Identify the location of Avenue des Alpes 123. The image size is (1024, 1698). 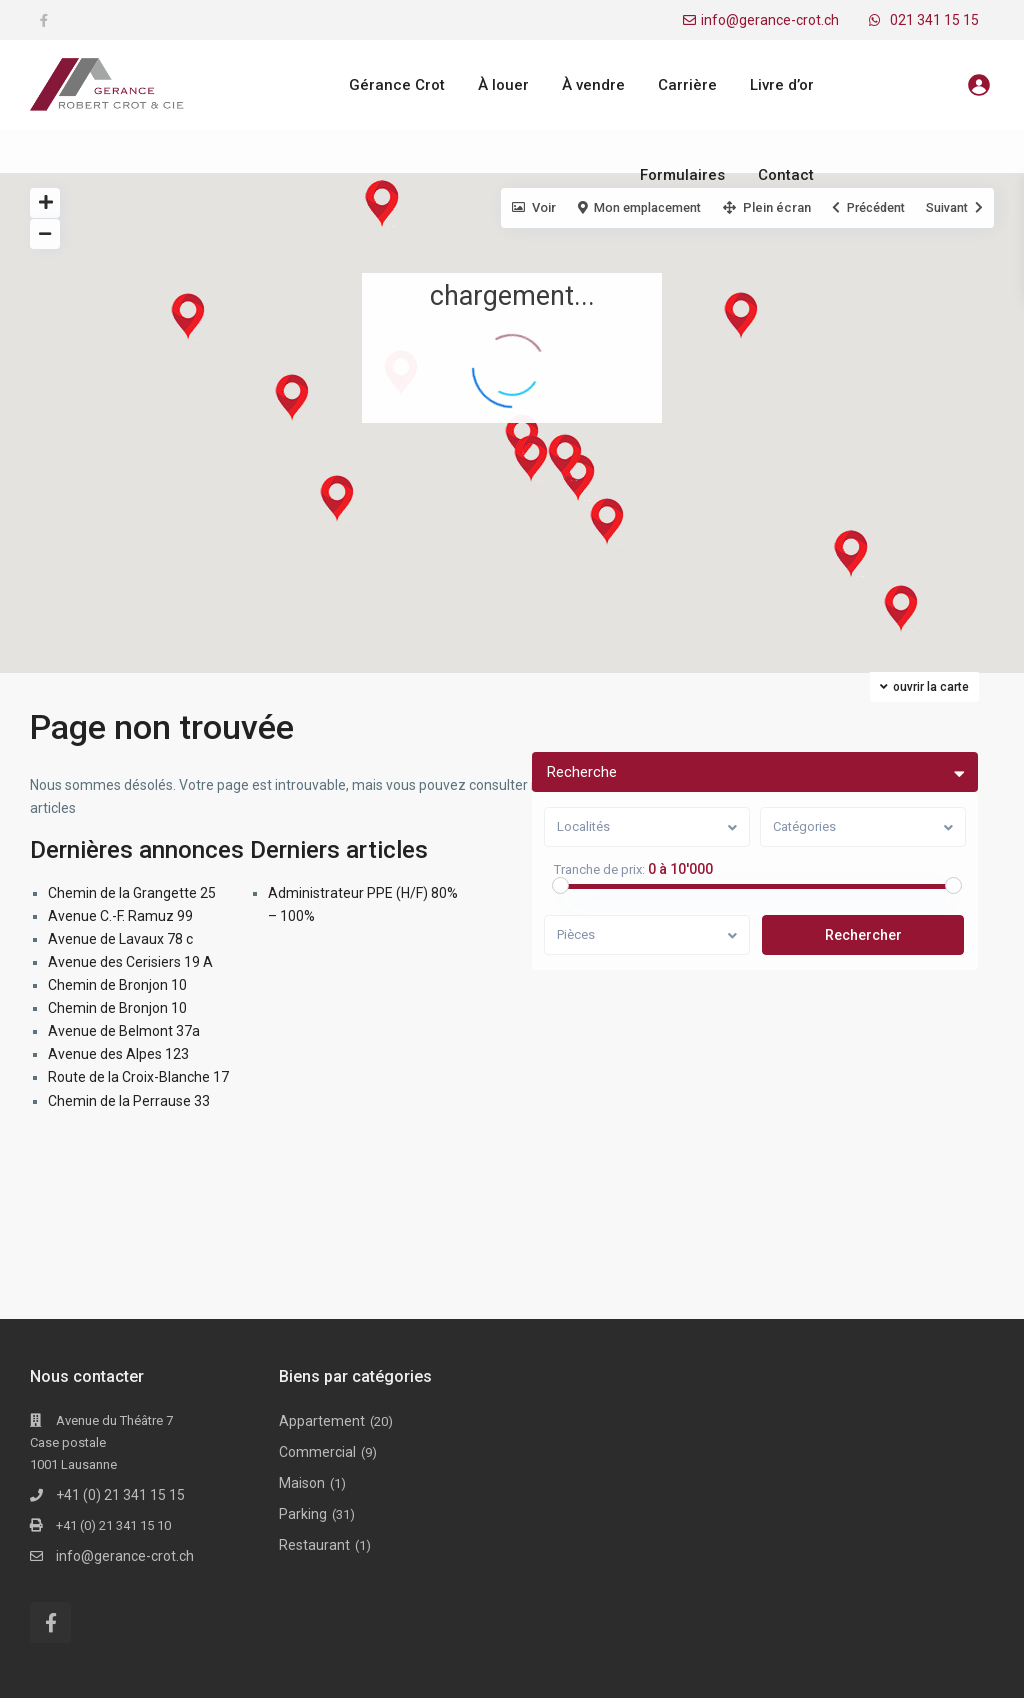
(118, 1054).